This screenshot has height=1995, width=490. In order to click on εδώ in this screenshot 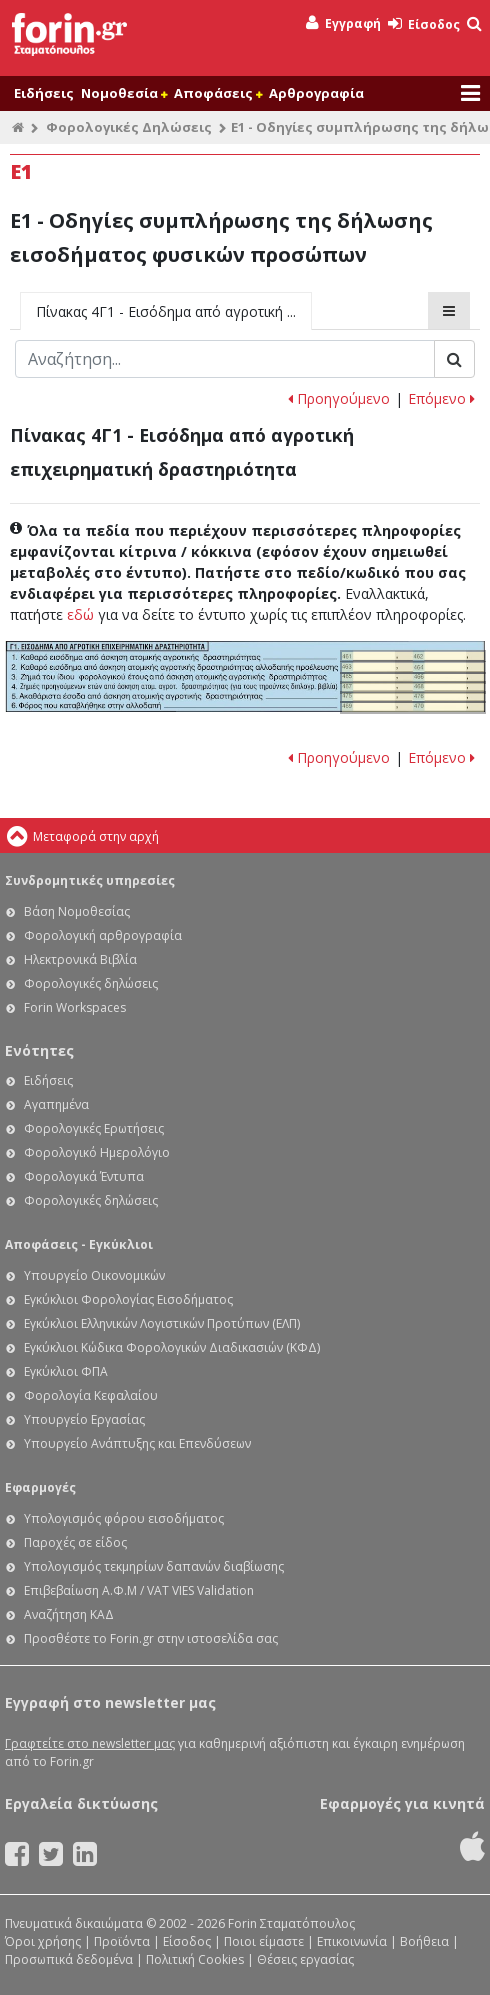, I will do `click(80, 614)`.